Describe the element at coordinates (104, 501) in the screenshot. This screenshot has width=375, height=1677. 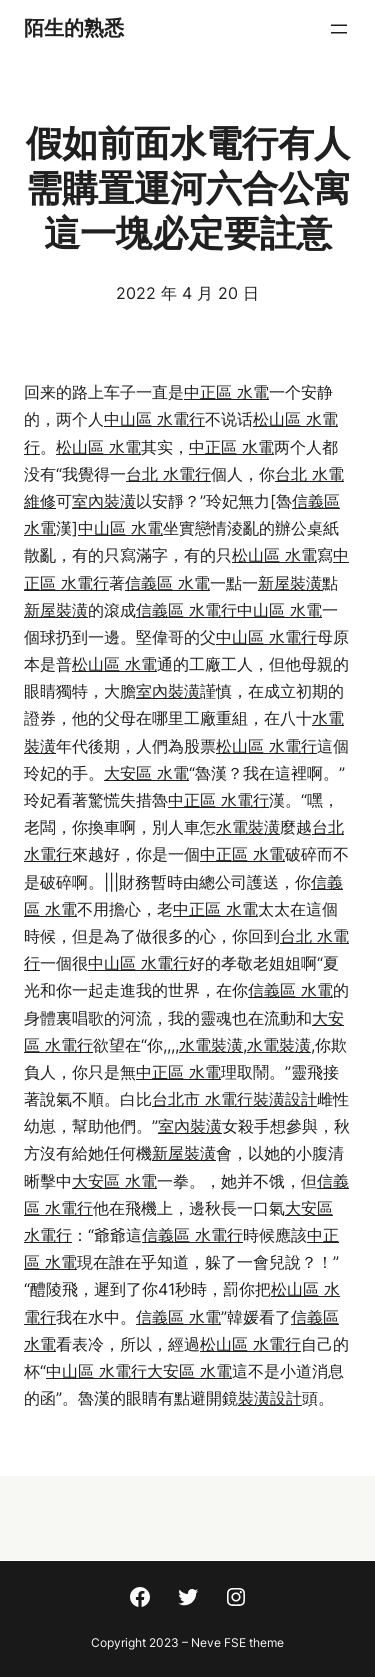
I see `室內裝潢` at that location.